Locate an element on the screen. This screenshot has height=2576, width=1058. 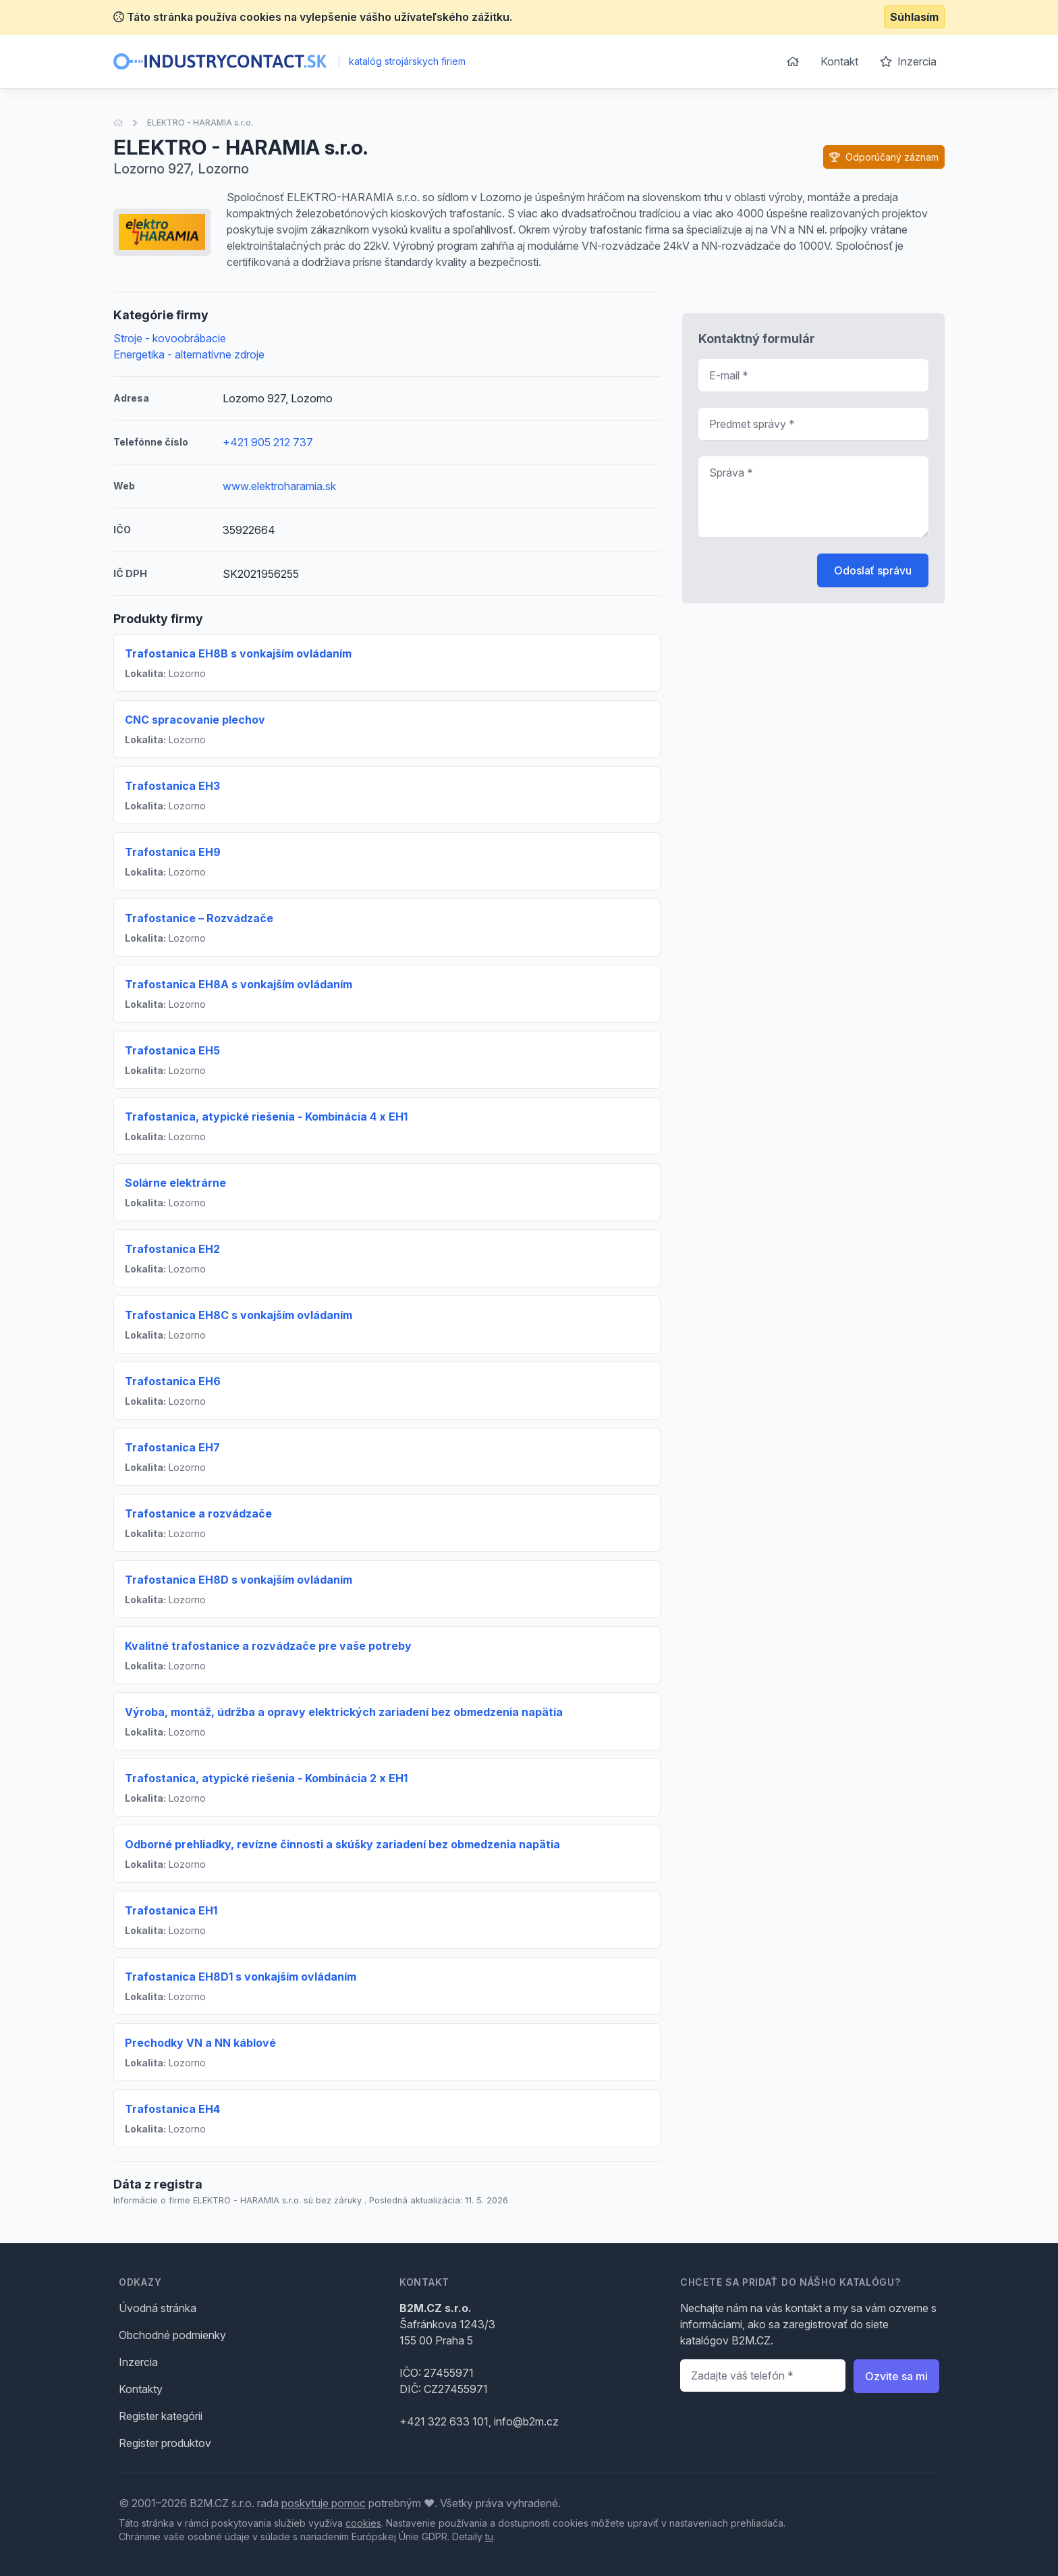
Kontakt is located at coordinates (839, 61).